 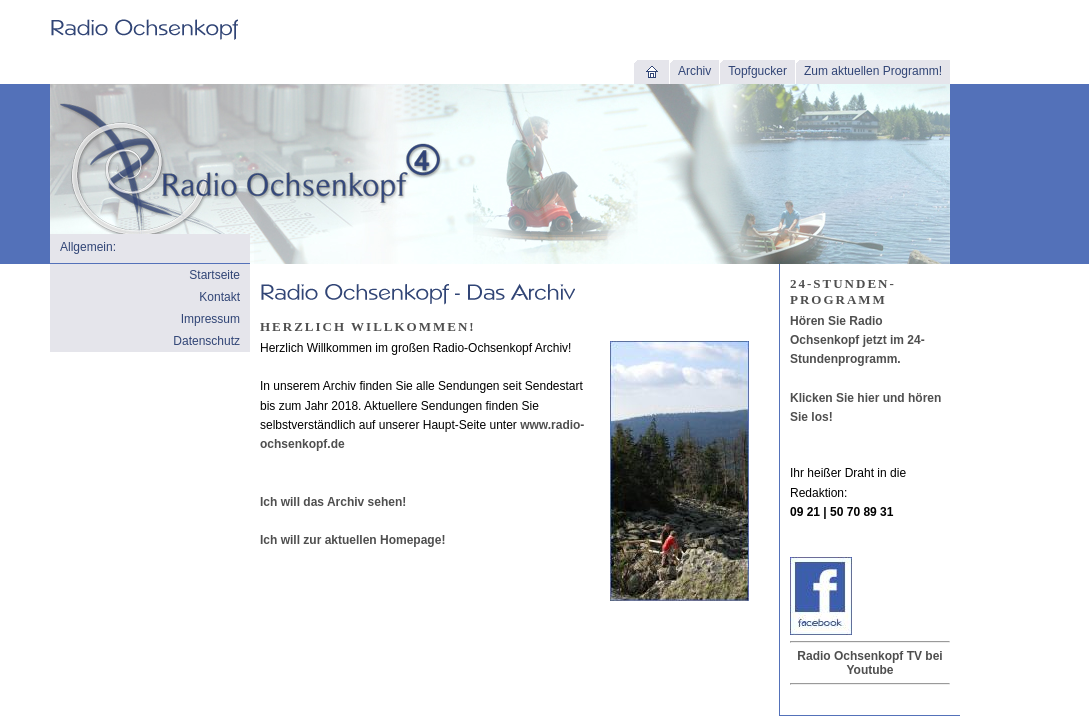 I want to click on Startseite, so click(x=214, y=275).